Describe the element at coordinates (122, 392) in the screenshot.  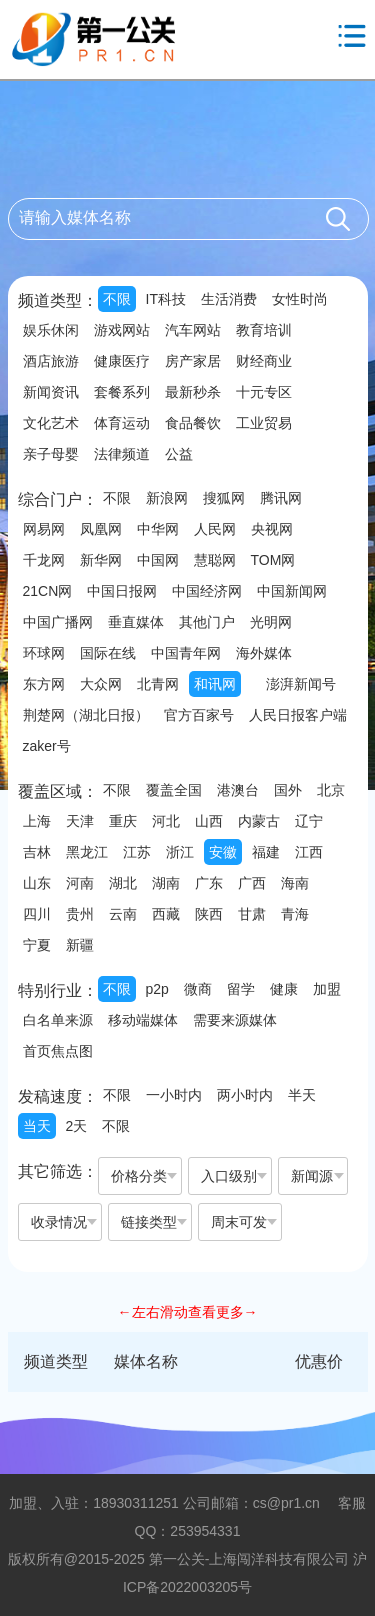
I see `套餐系列` at that location.